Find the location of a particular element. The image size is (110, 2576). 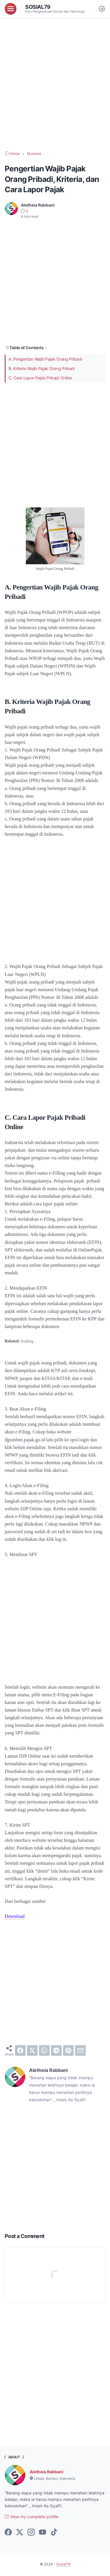

[Advertisement] is located at coordinates (55, 84).